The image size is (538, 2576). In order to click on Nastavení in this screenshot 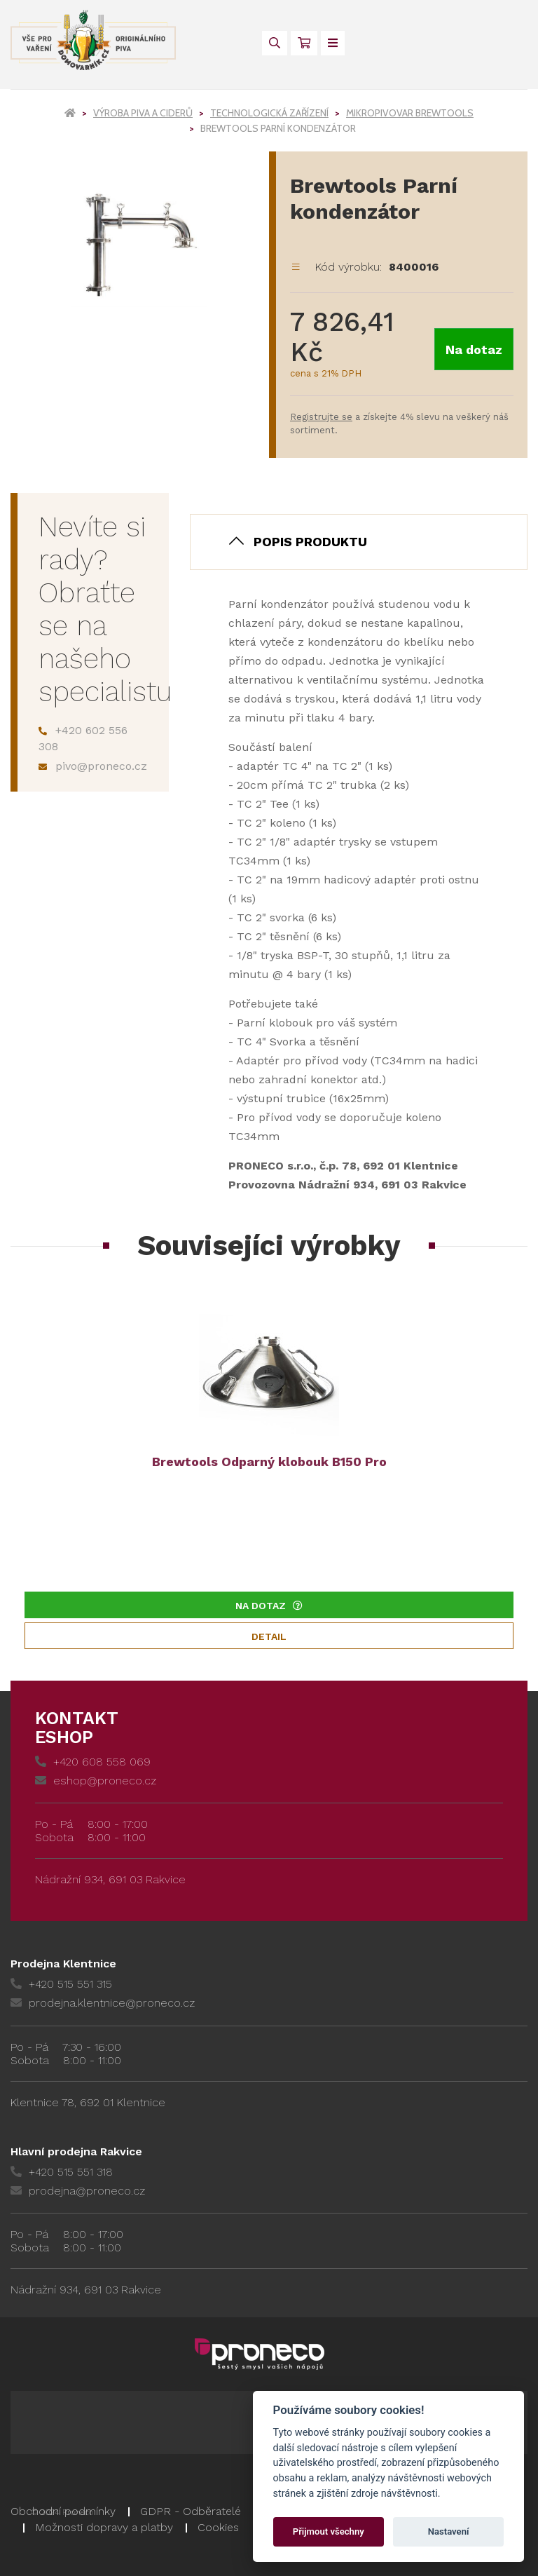, I will do `click(448, 2531)`.